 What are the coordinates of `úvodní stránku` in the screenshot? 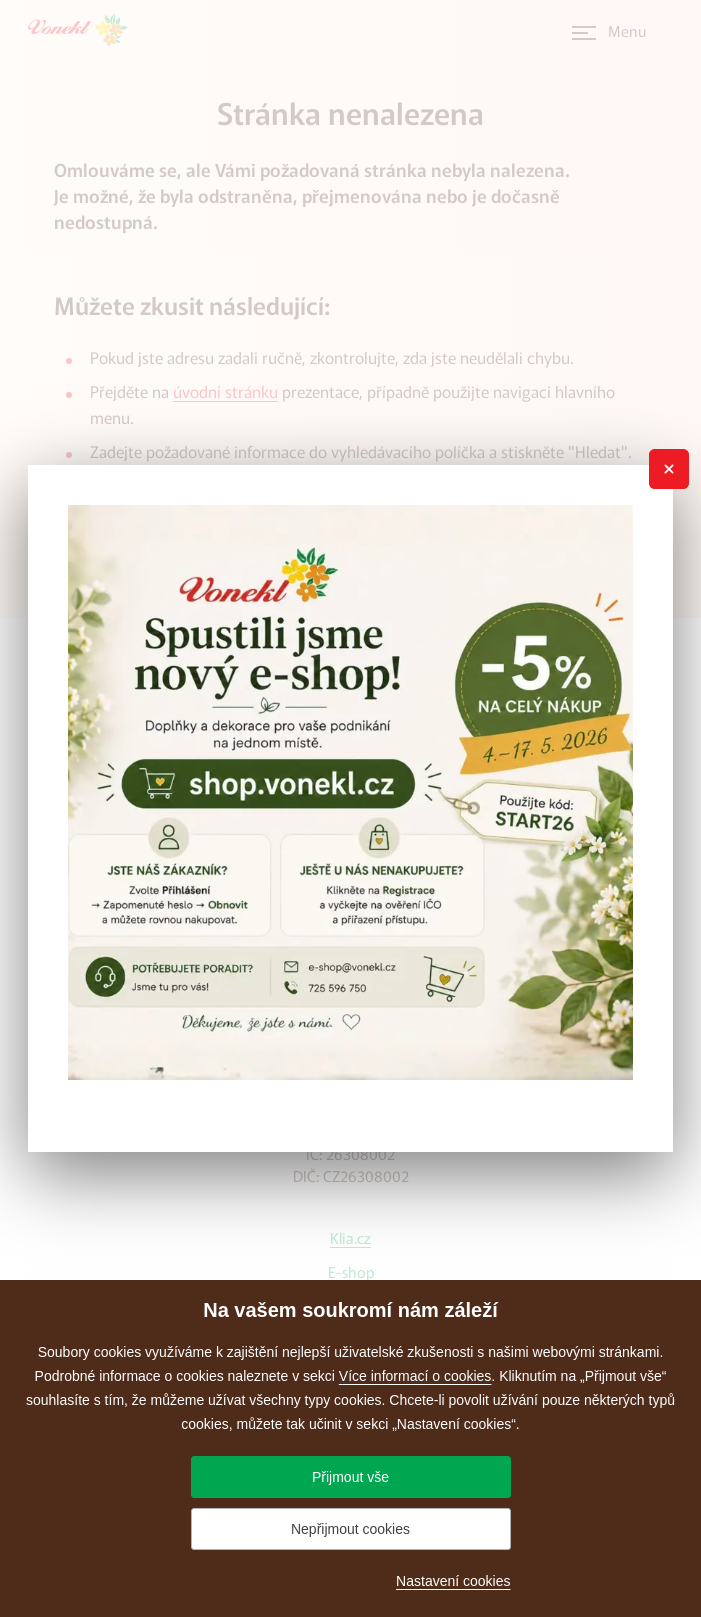 It's located at (225, 391).